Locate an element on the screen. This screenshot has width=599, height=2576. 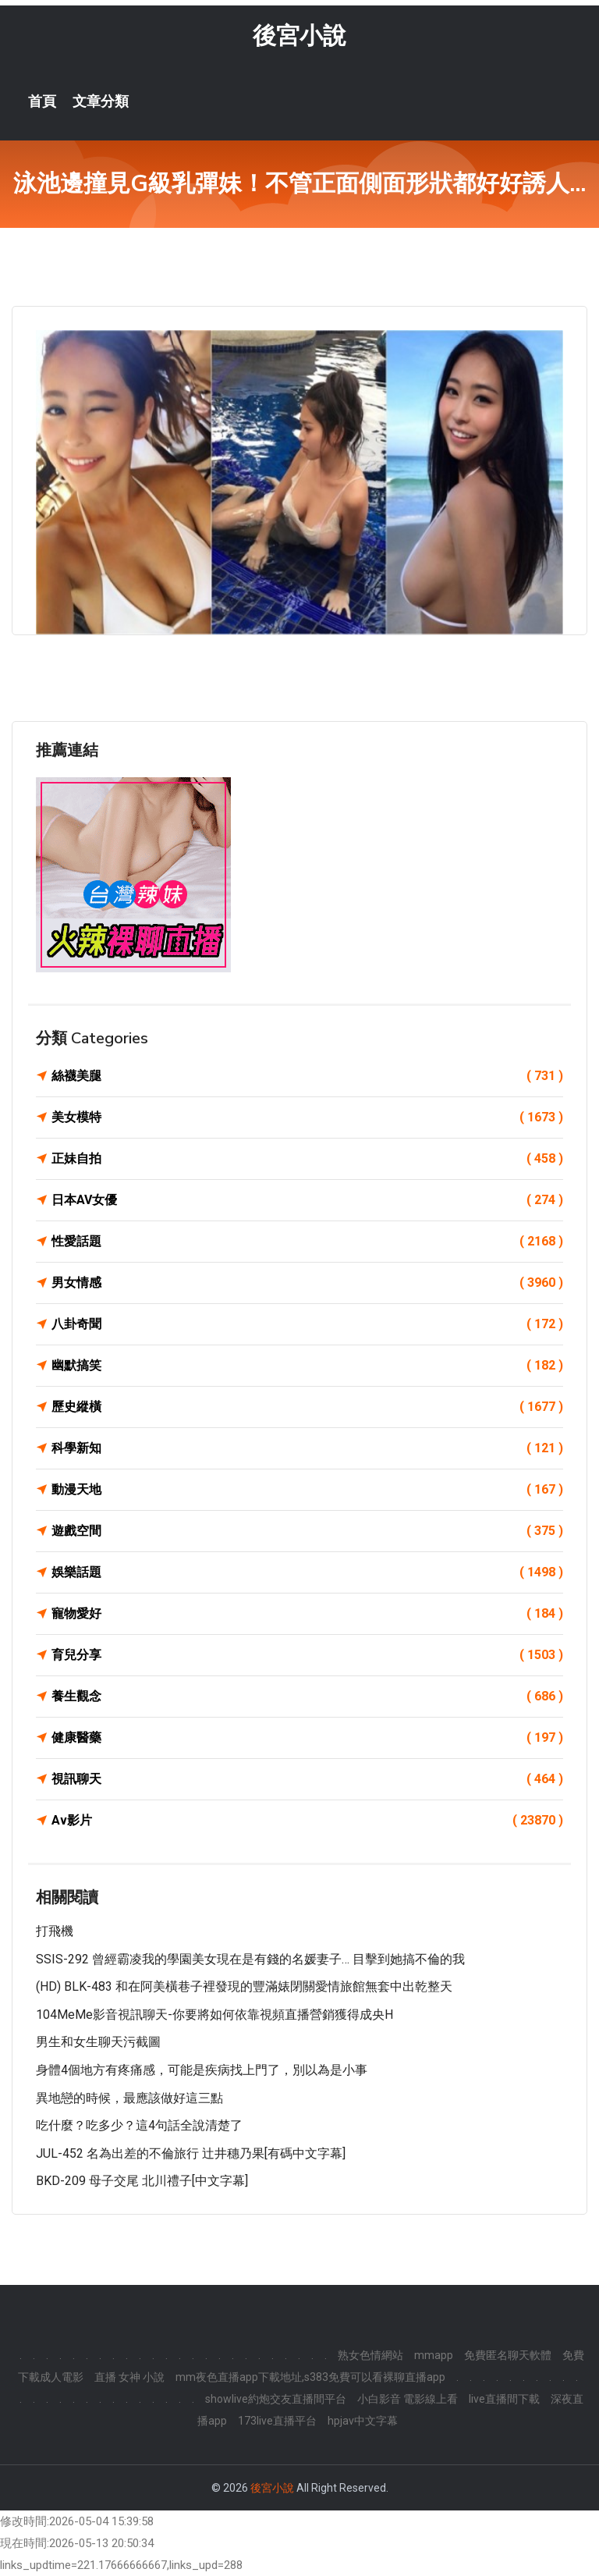
動漫天地 is located at coordinates (307, 1490).